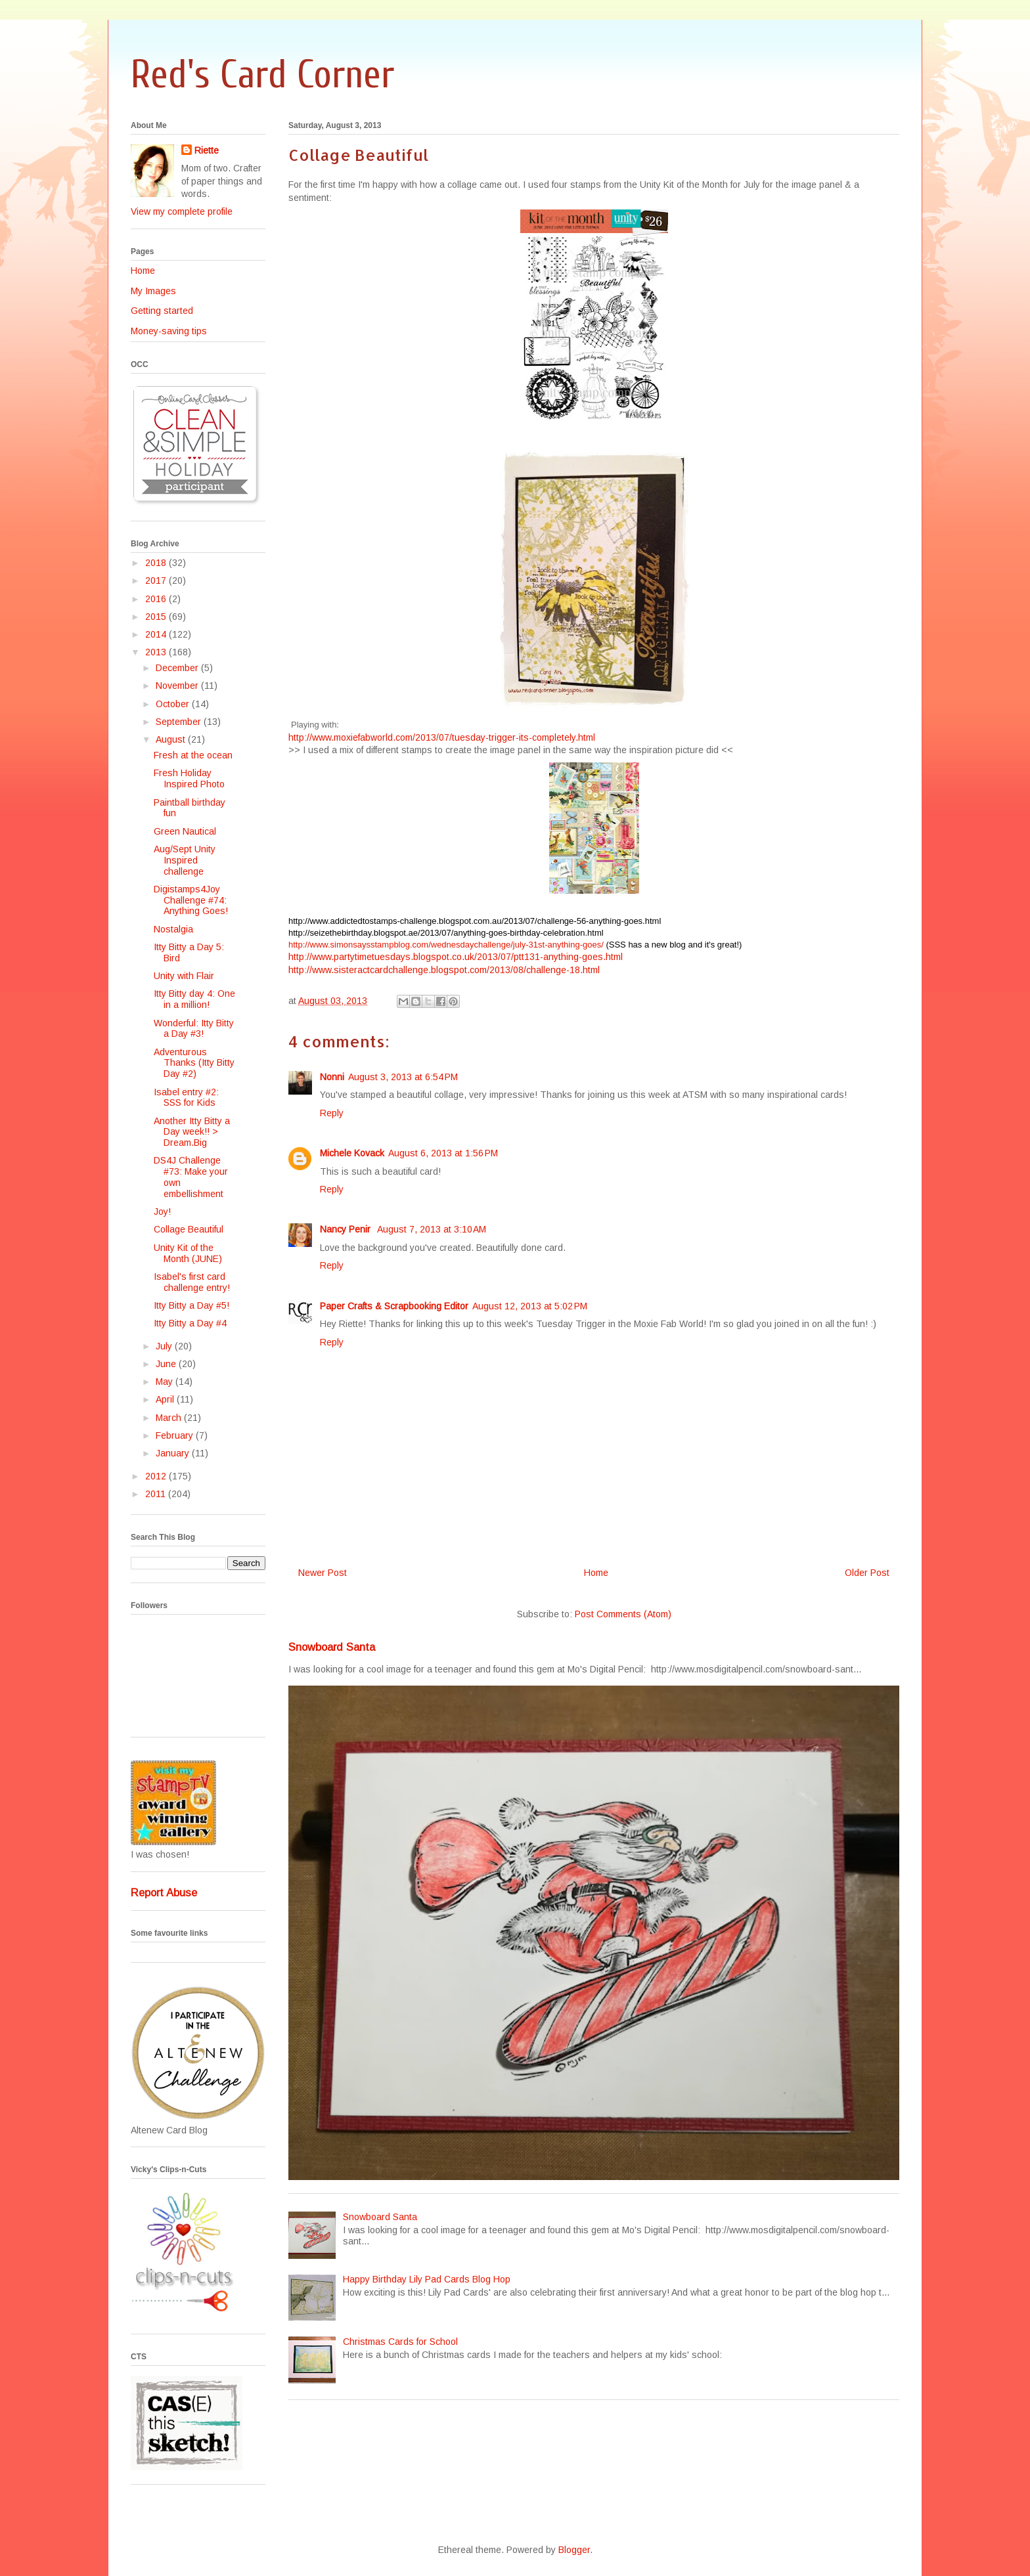  Describe the element at coordinates (192, 1282) in the screenshot. I see `Isabel's first card challenge entry!` at that location.